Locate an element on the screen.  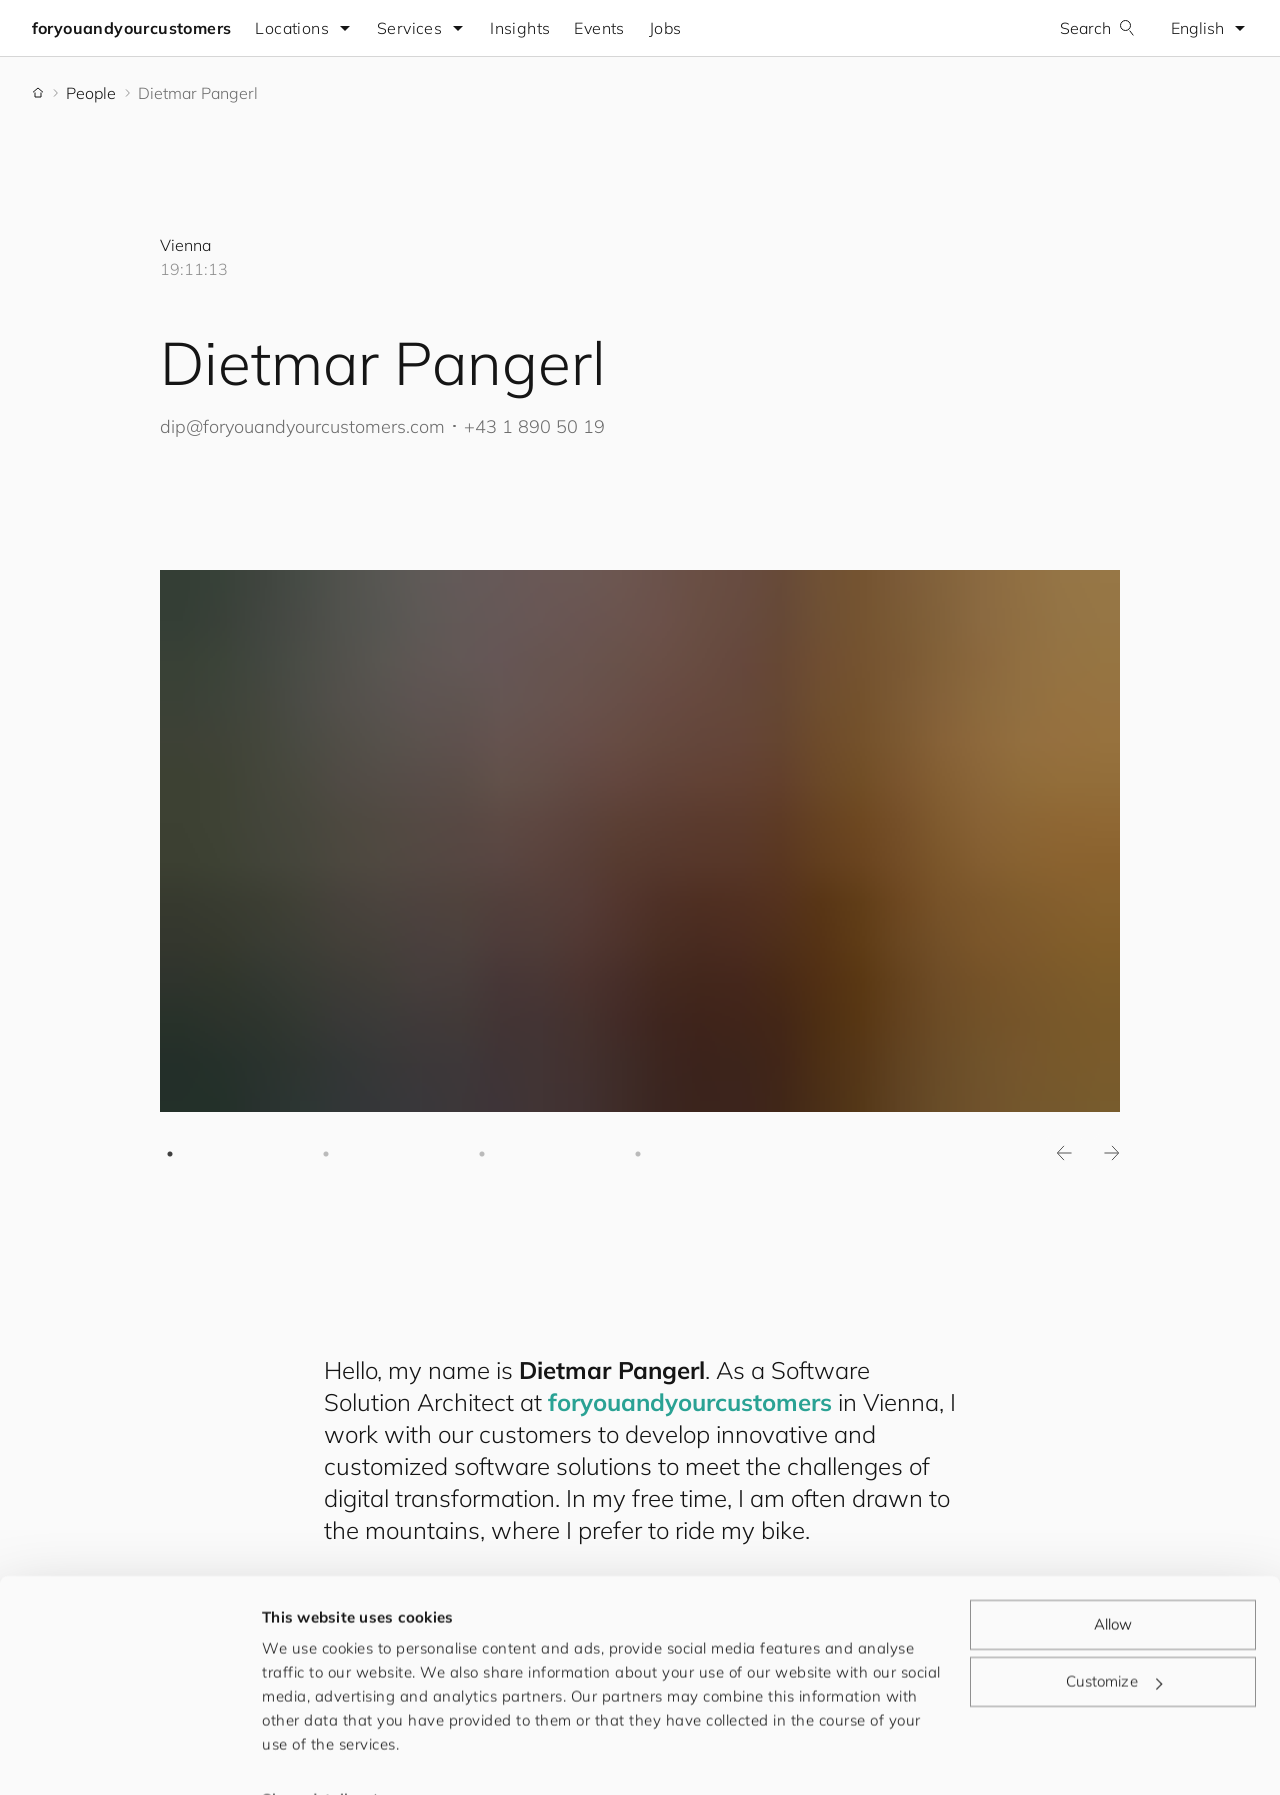
Customize is located at coordinates (1114, 1637).